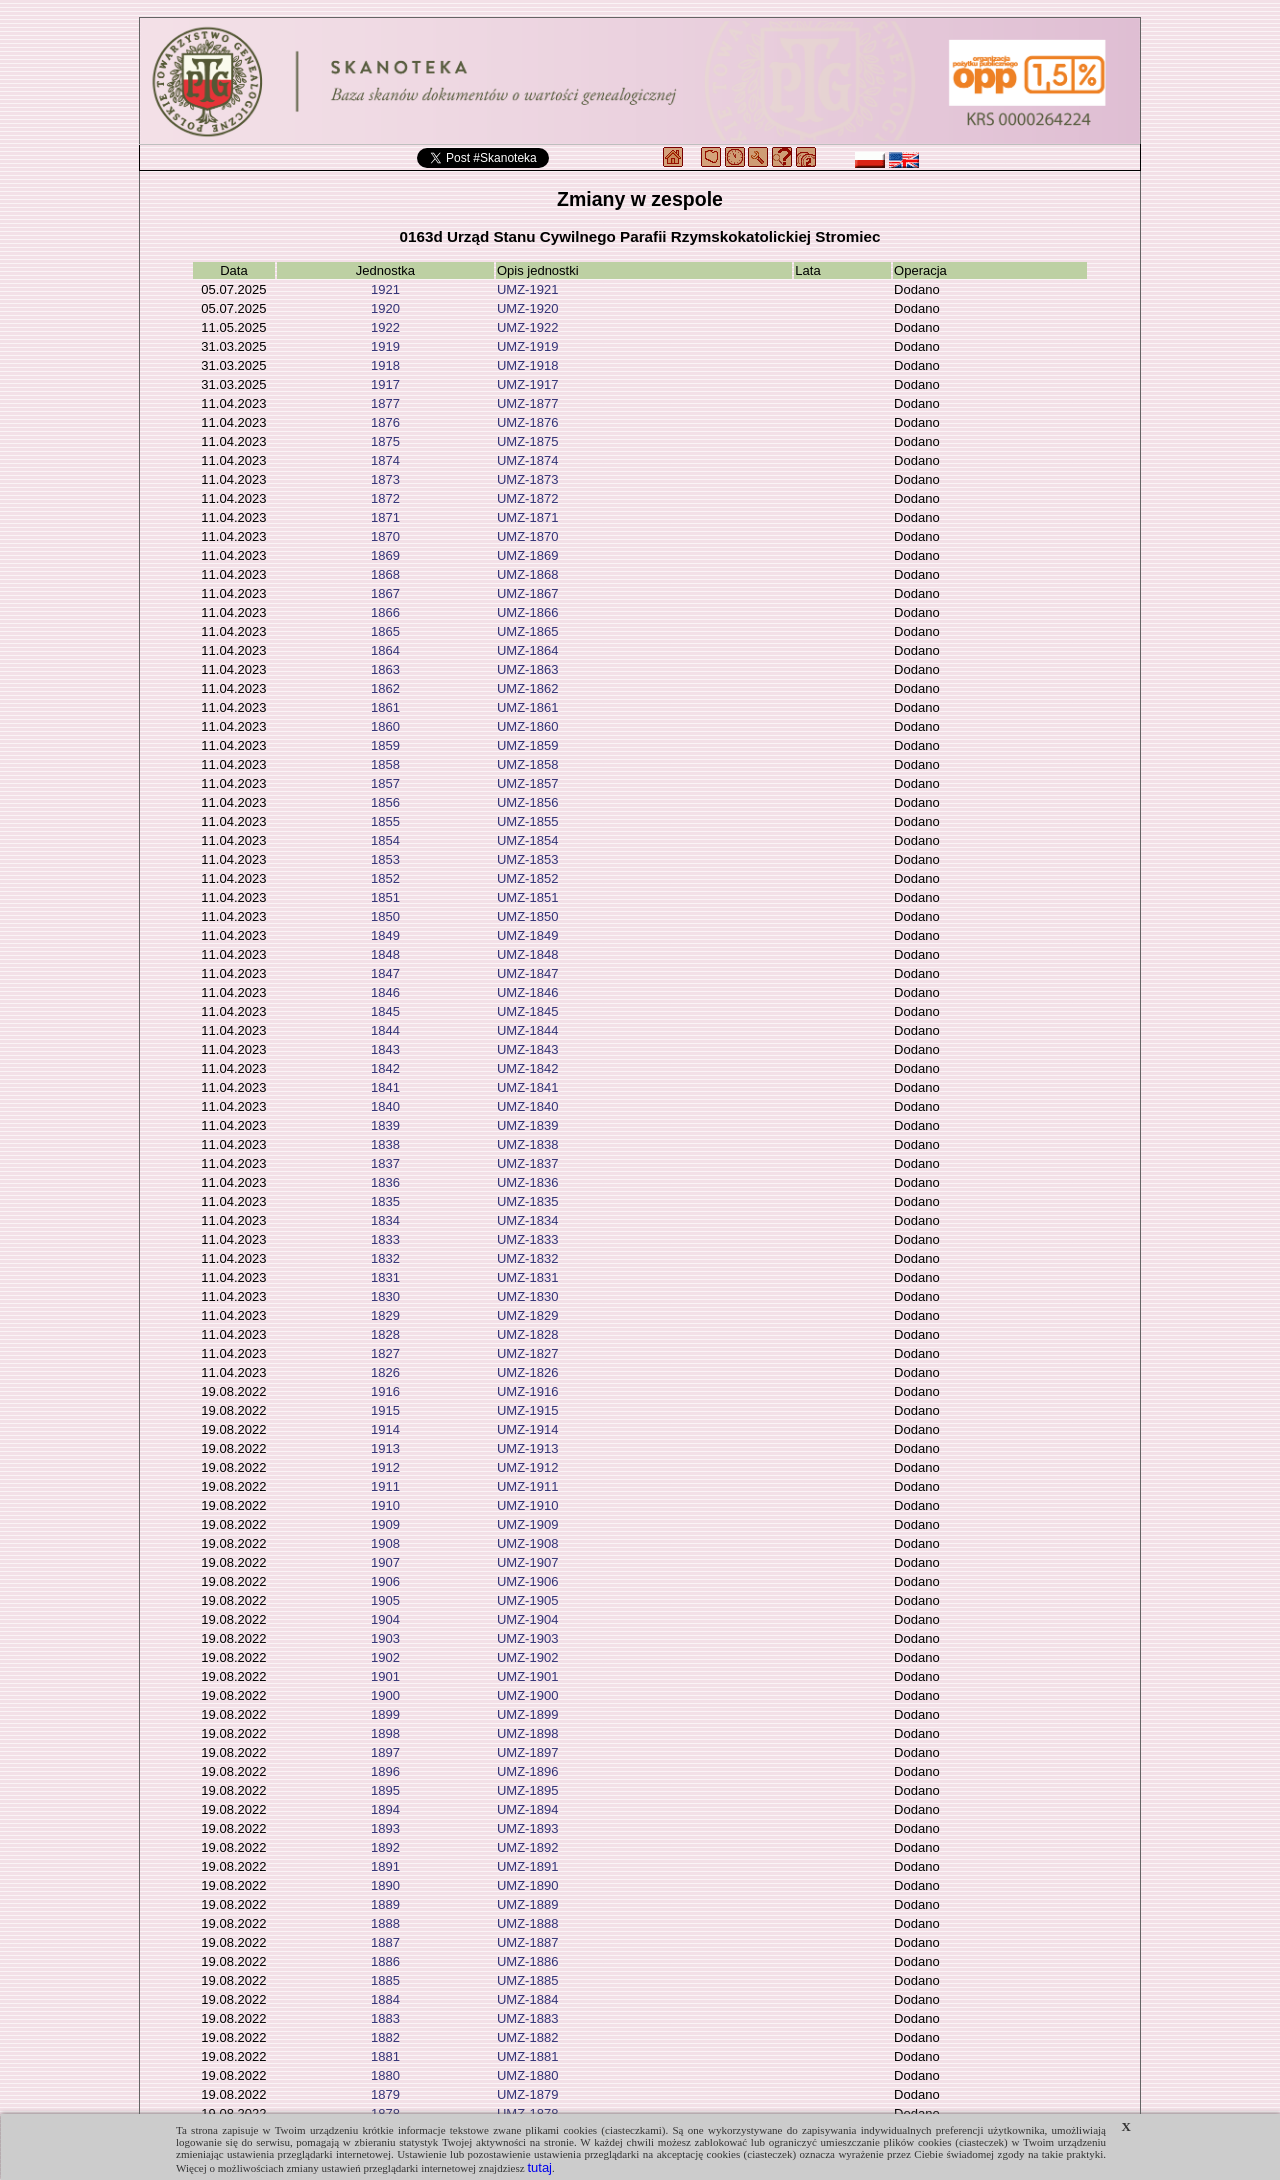 Image resolution: width=1280 pixels, height=2180 pixels. What do you see at coordinates (385, 783) in the screenshot?
I see `1857` at bounding box center [385, 783].